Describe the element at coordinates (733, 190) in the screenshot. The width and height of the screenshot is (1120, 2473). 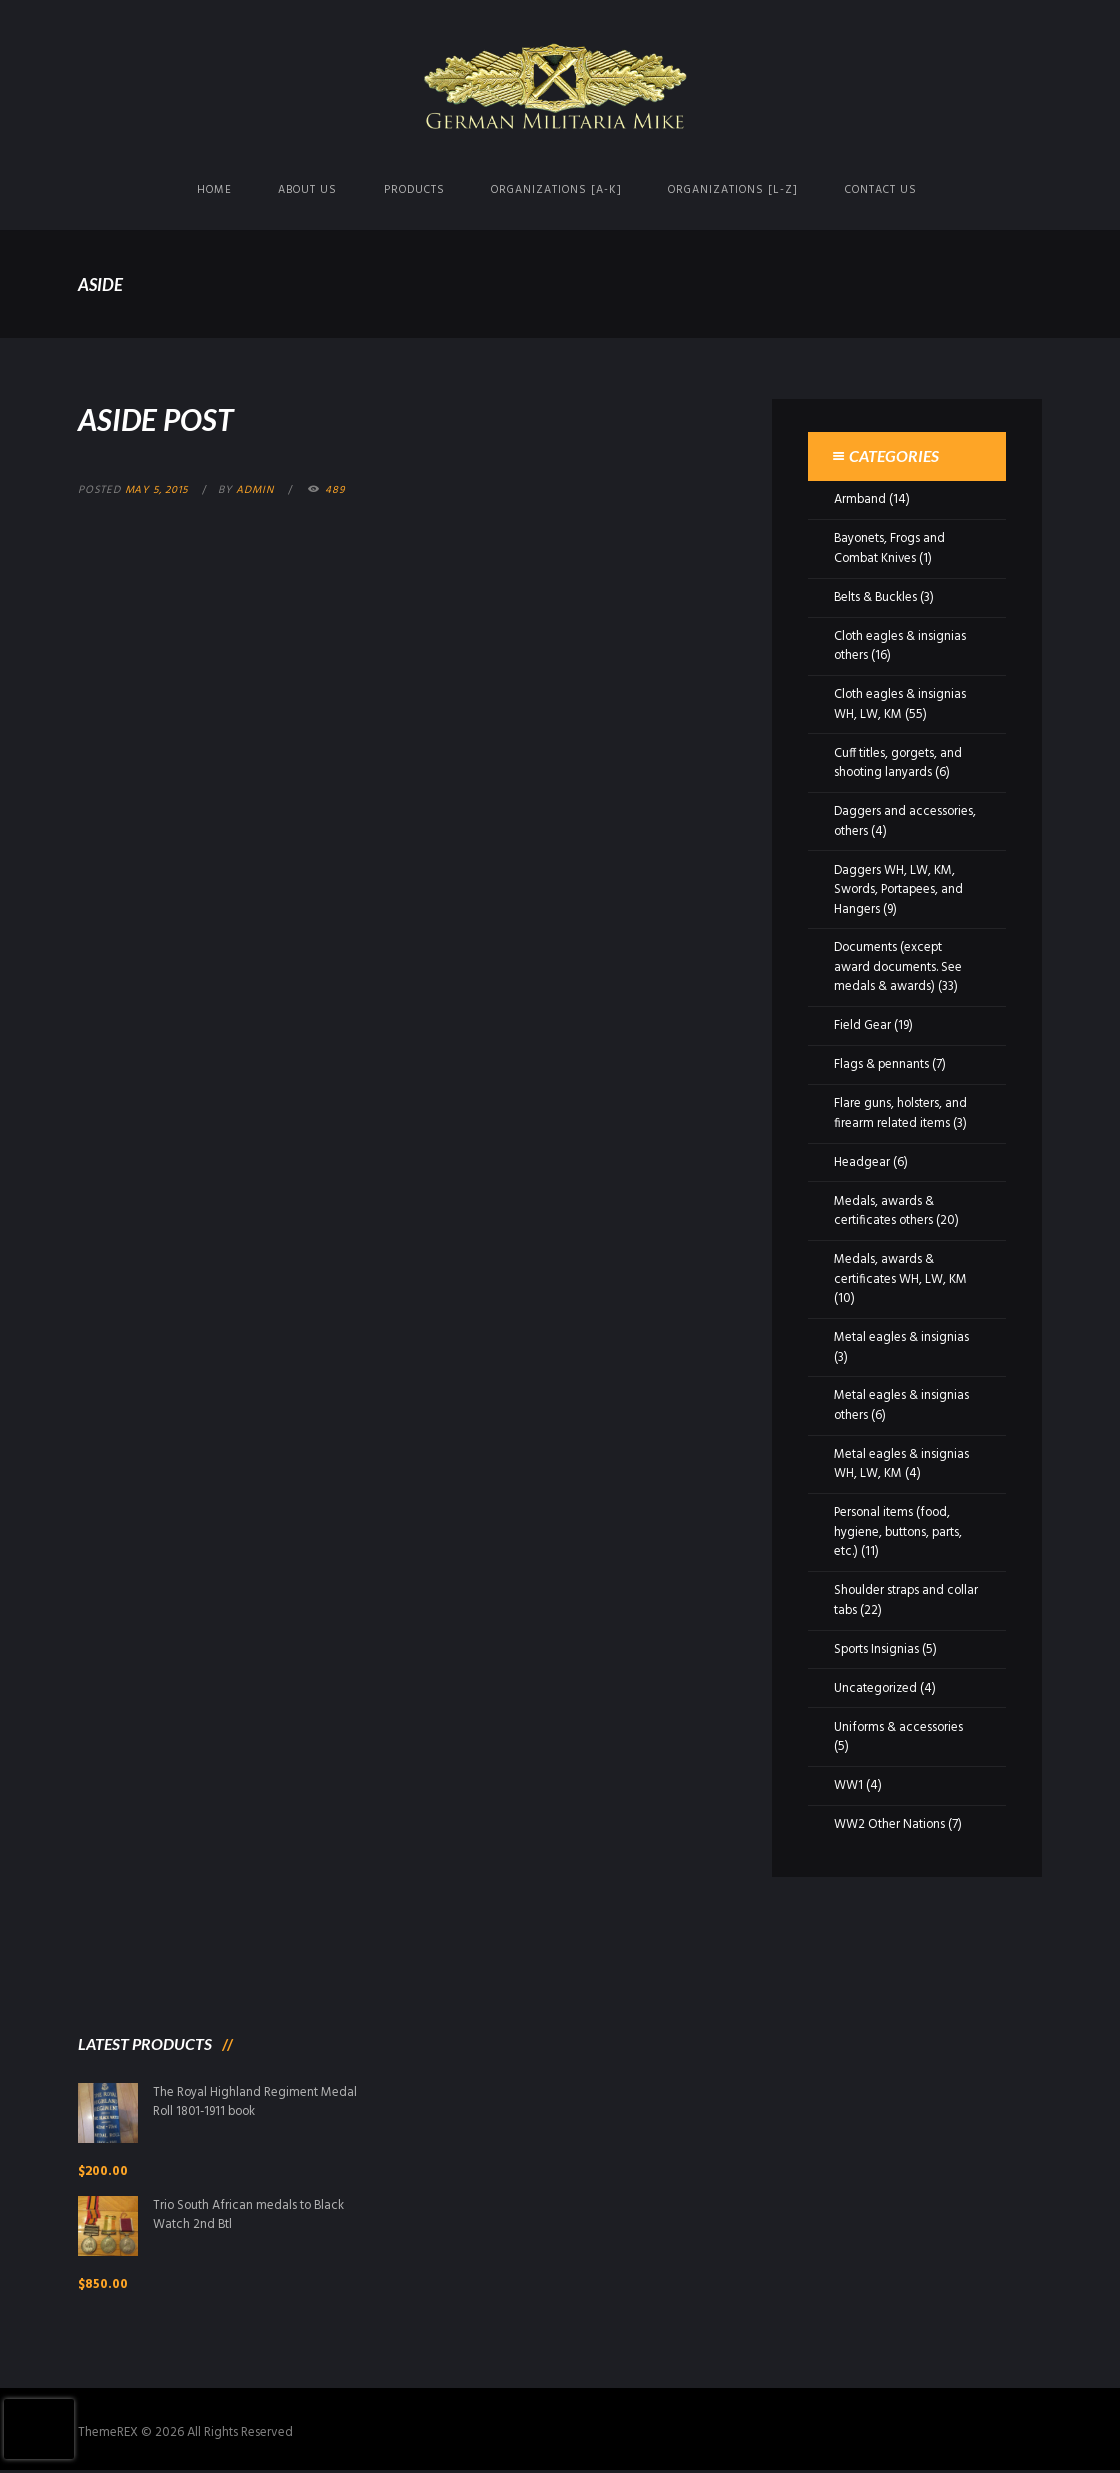
I see `Organizations [L-Z]` at that location.